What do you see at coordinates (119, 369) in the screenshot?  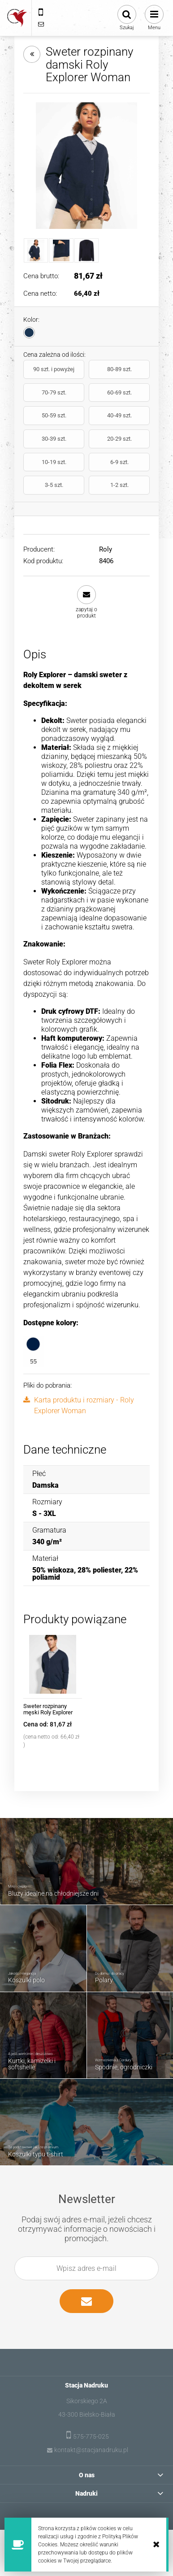 I see `80-89 szt.` at bounding box center [119, 369].